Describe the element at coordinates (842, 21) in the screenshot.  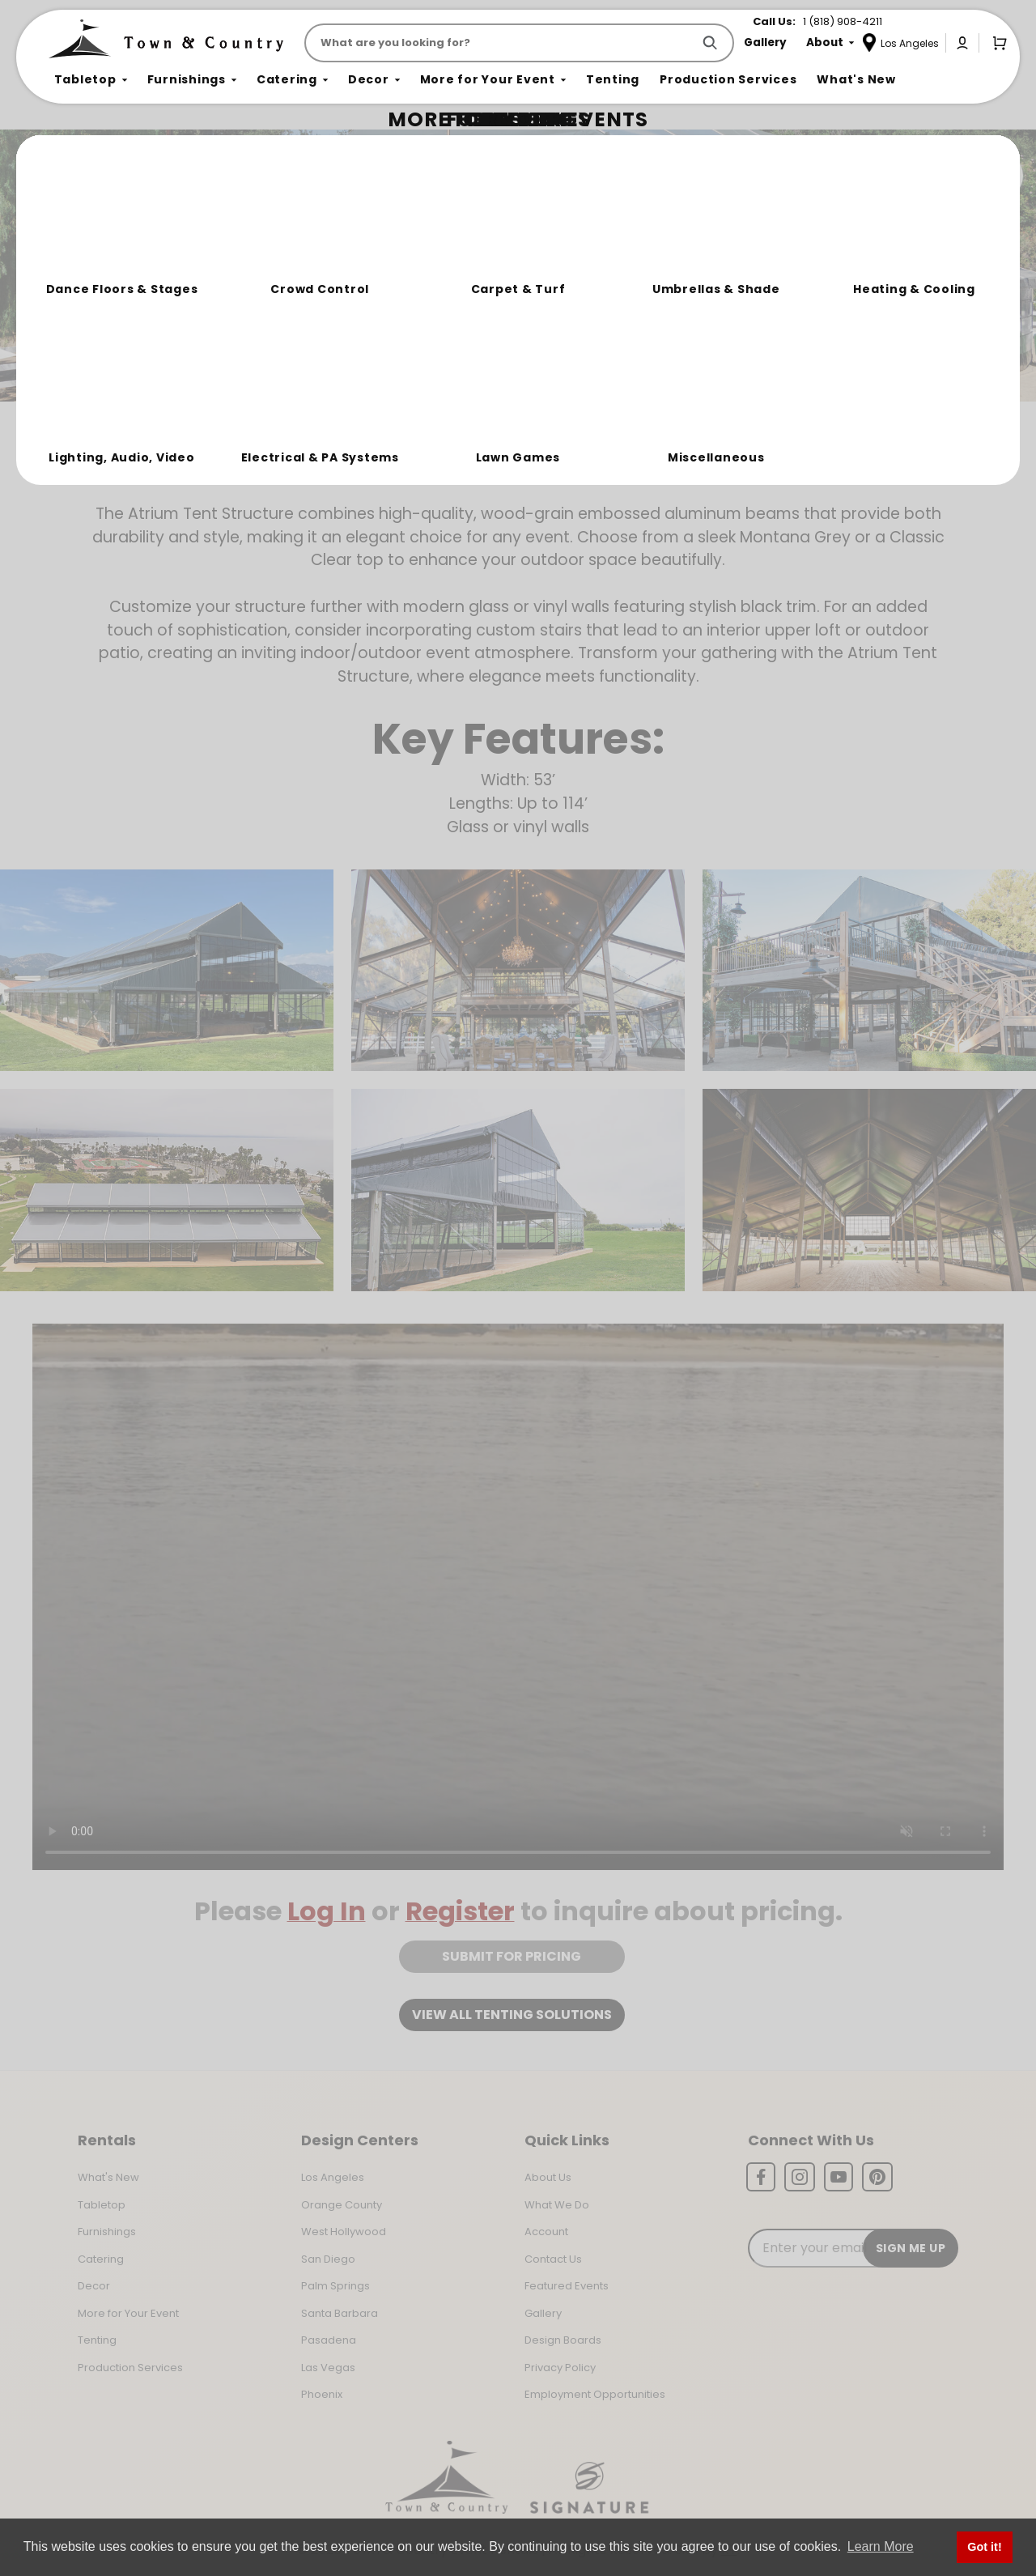
I see `1 (818) 908-4211` at that location.